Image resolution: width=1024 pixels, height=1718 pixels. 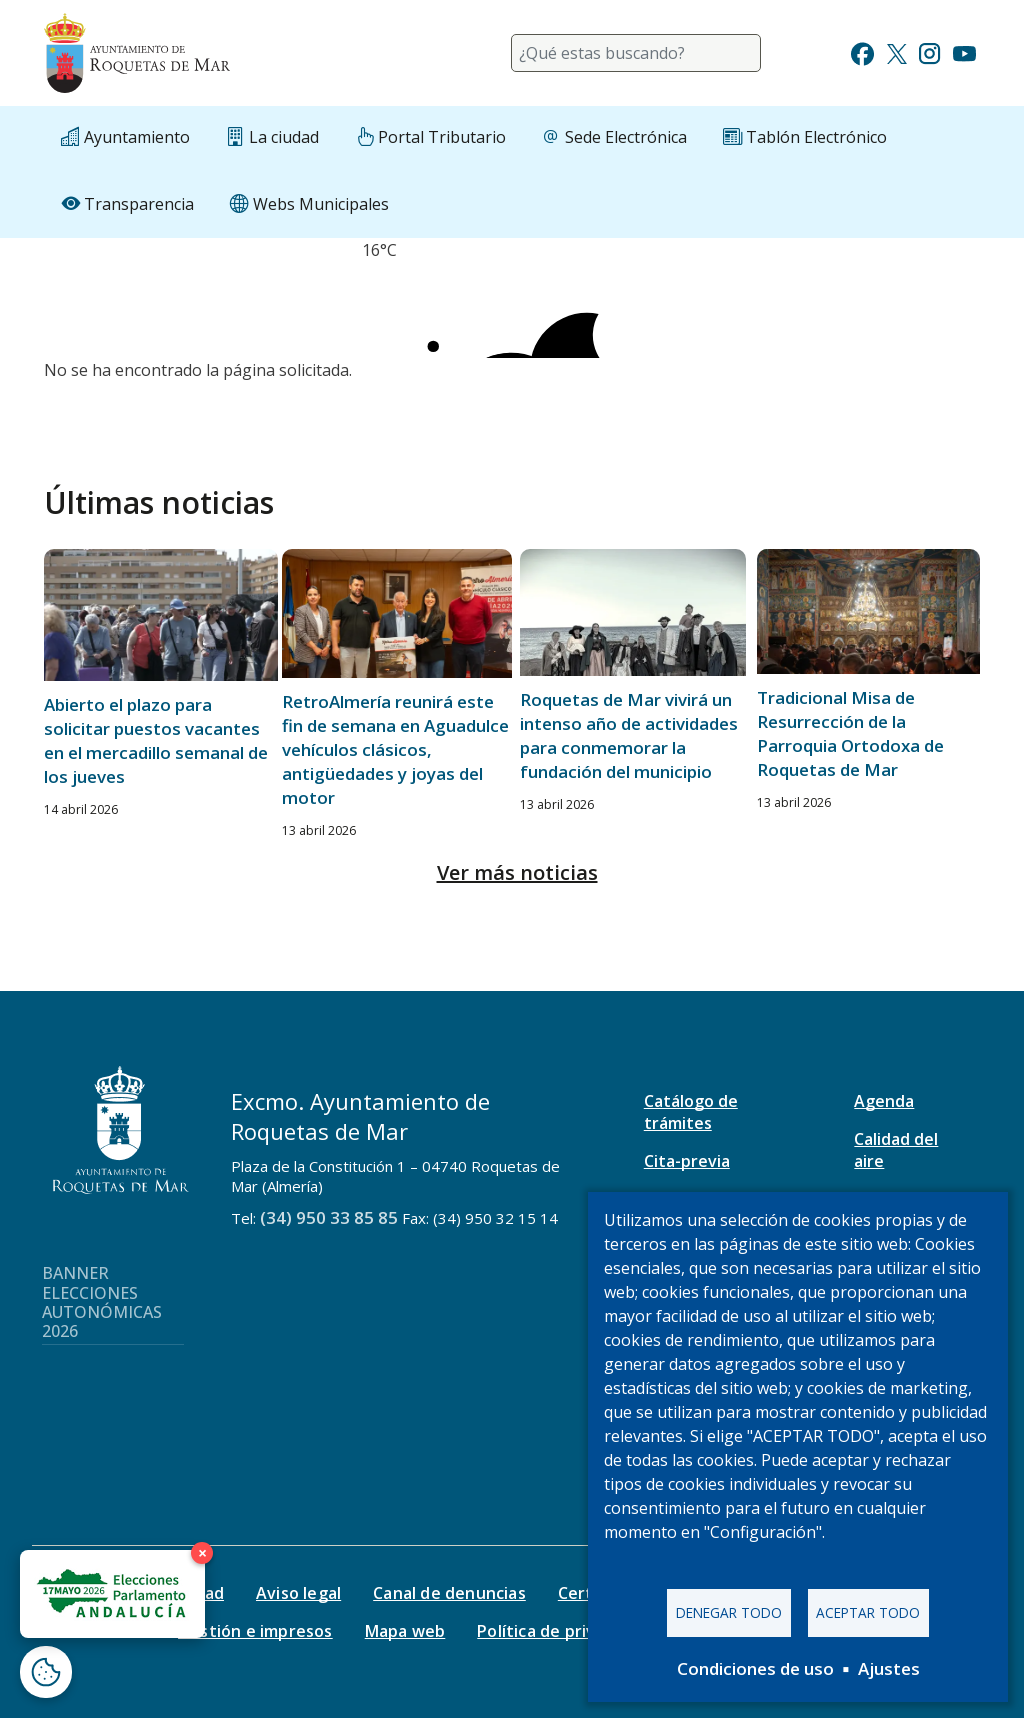 What do you see at coordinates (729, 1612) in the screenshot?
I see `Denegar todo` at bounding box center [729, 1612].